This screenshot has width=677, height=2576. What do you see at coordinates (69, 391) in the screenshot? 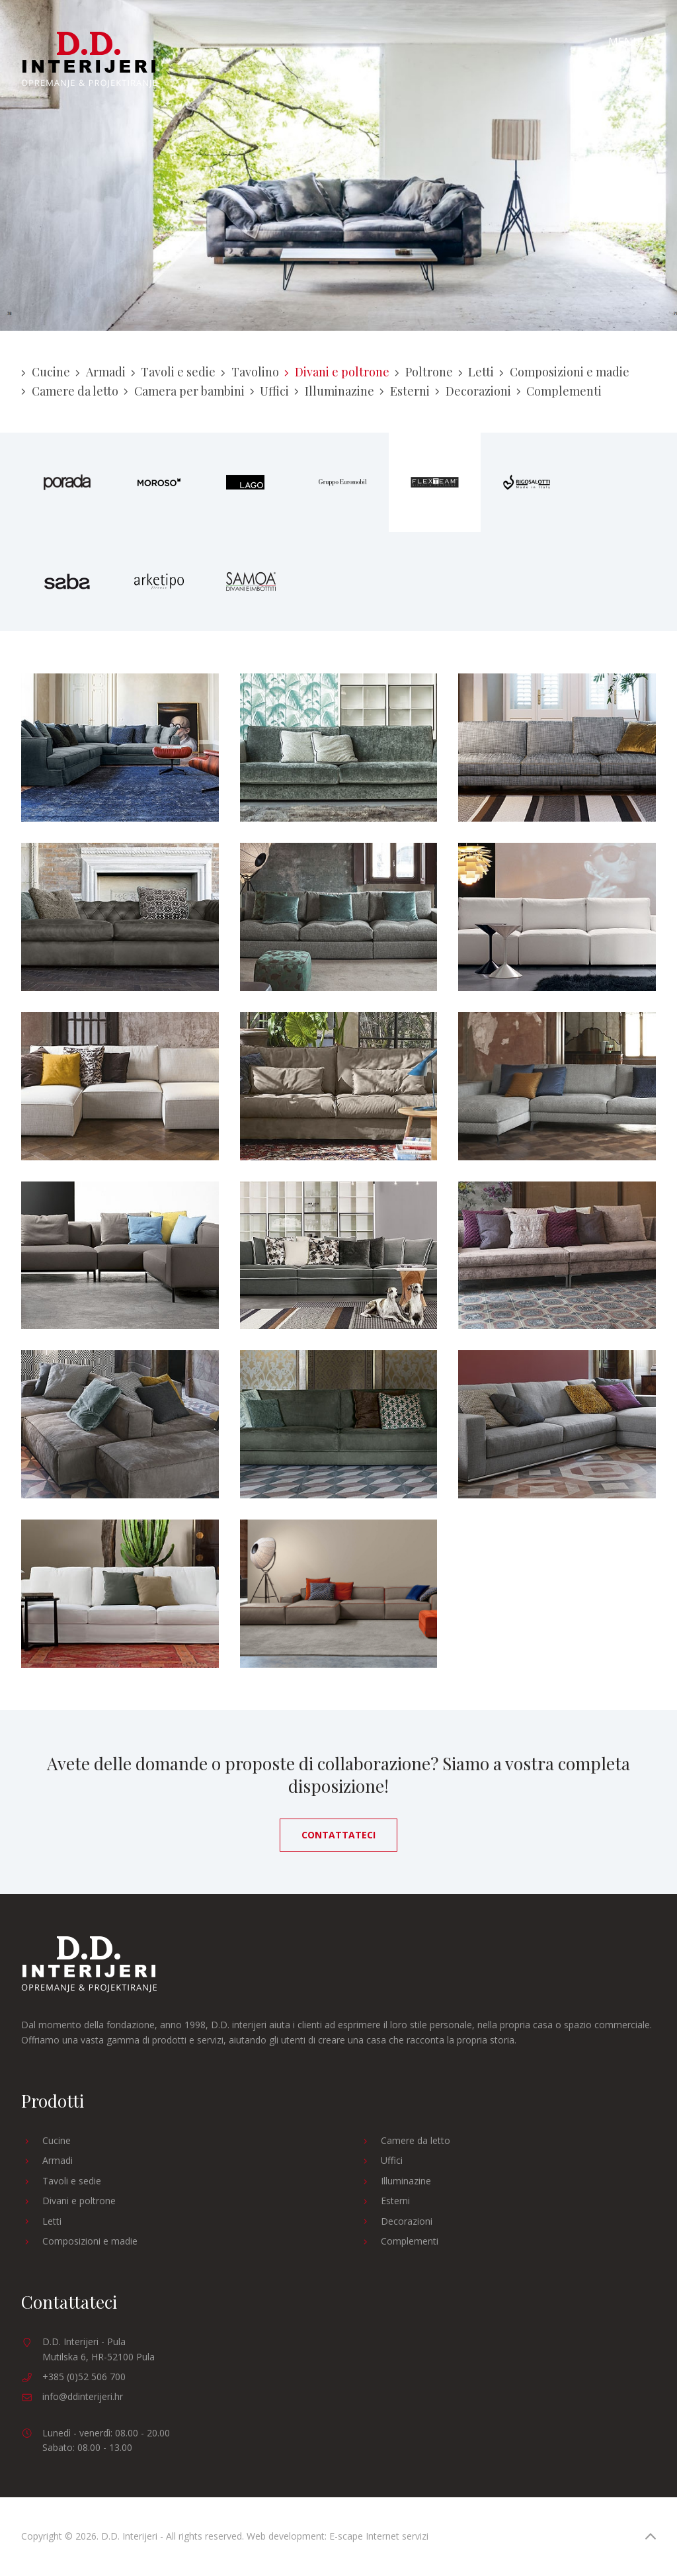
I see `Camere da letto` at bounding box center [69, 391].